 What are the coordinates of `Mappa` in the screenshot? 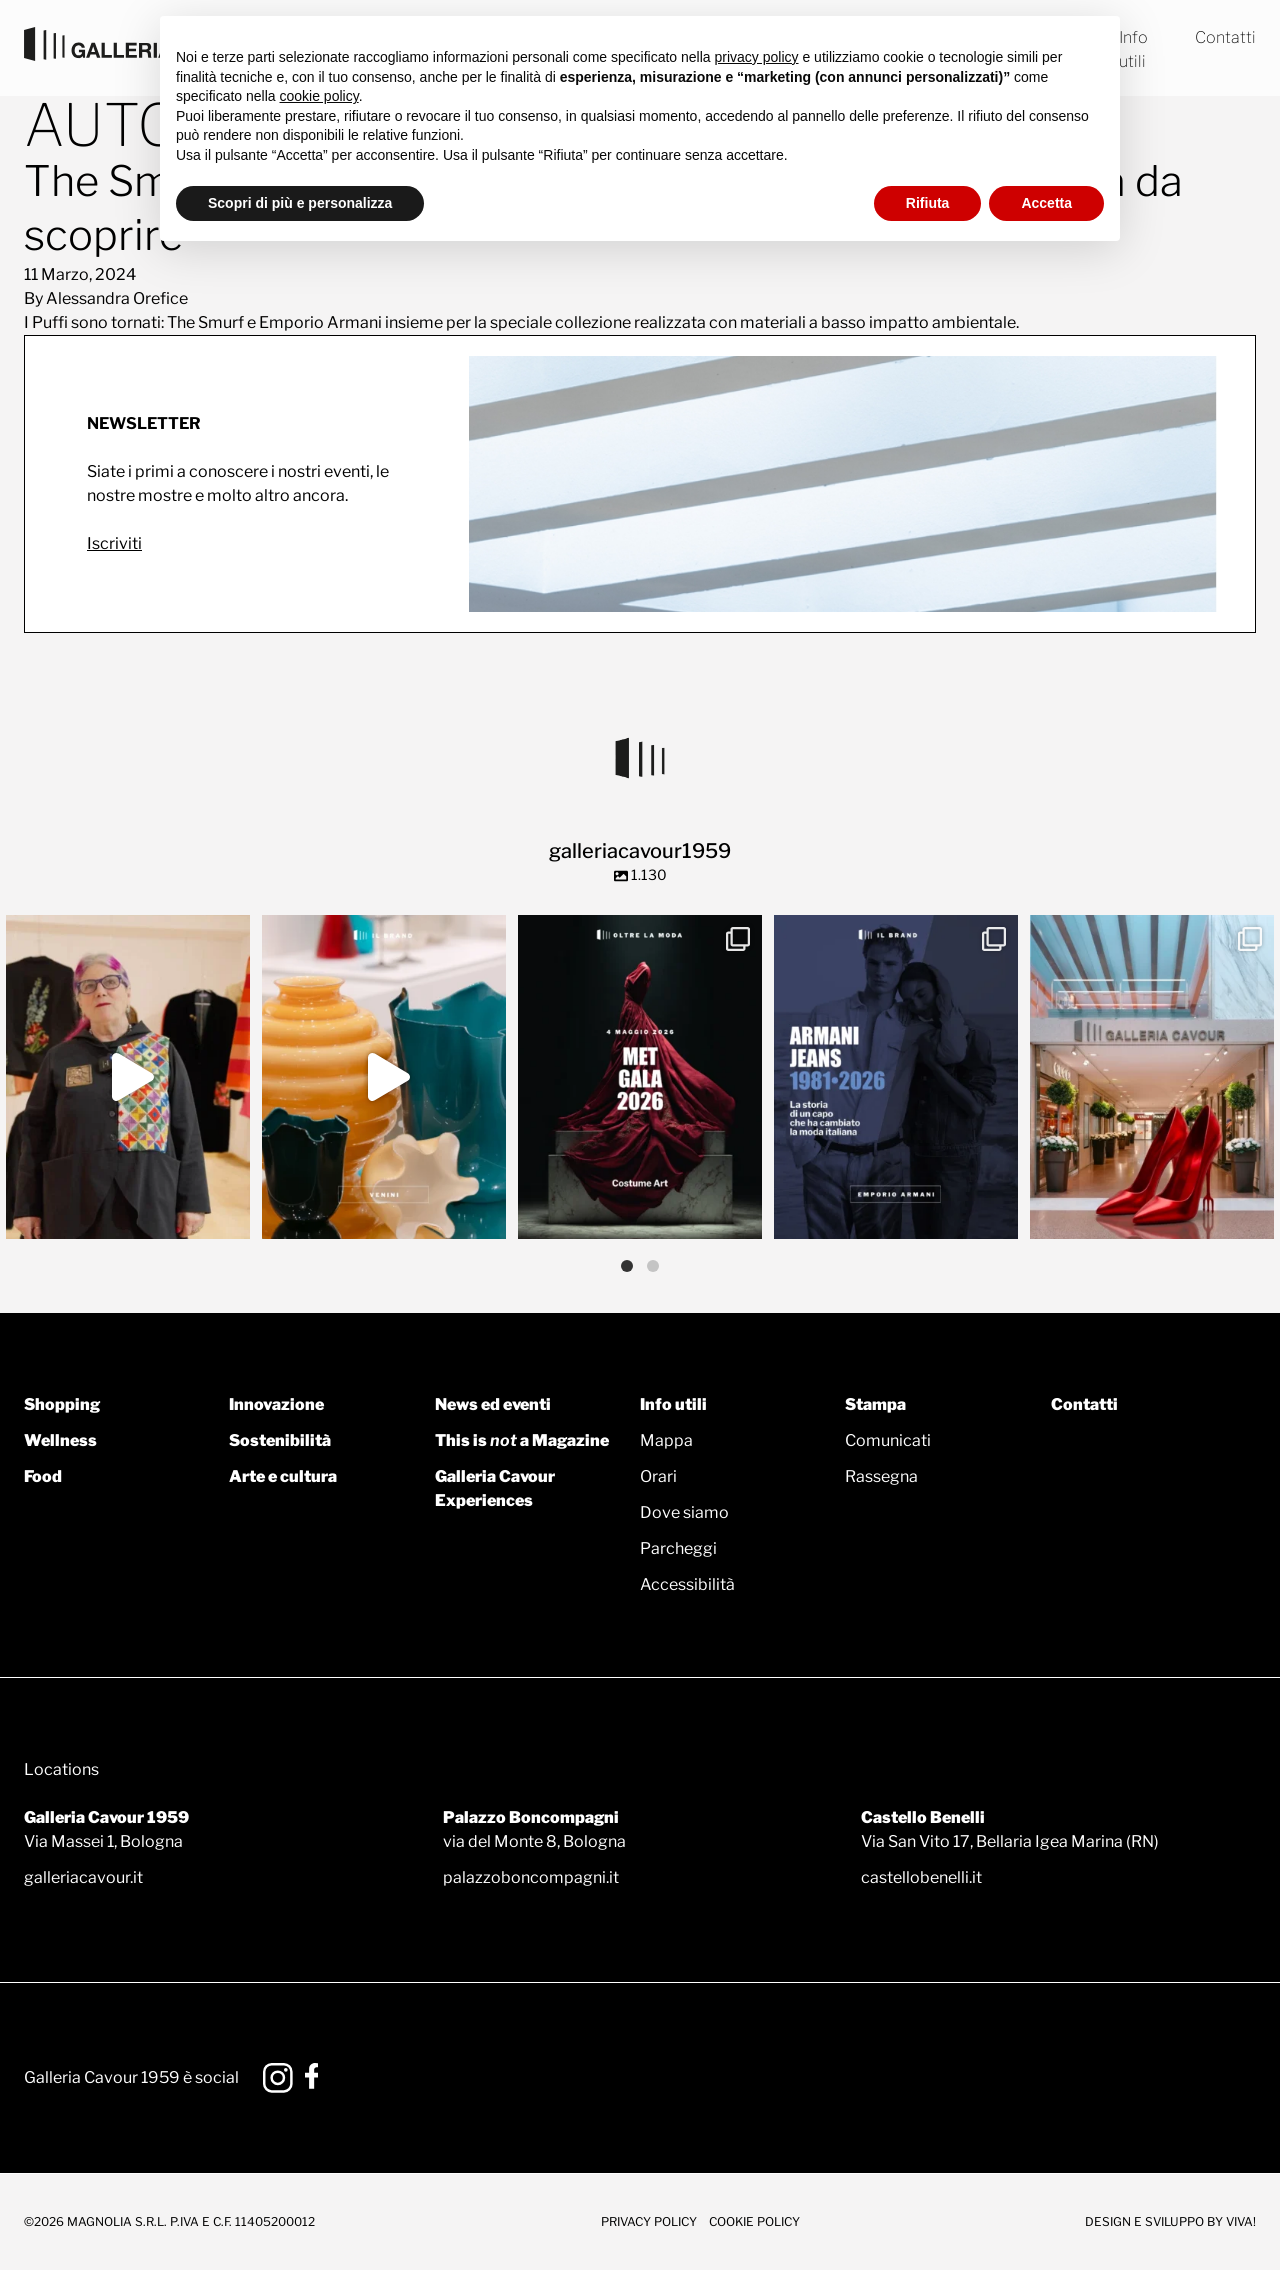 It's located at (666, 1440).